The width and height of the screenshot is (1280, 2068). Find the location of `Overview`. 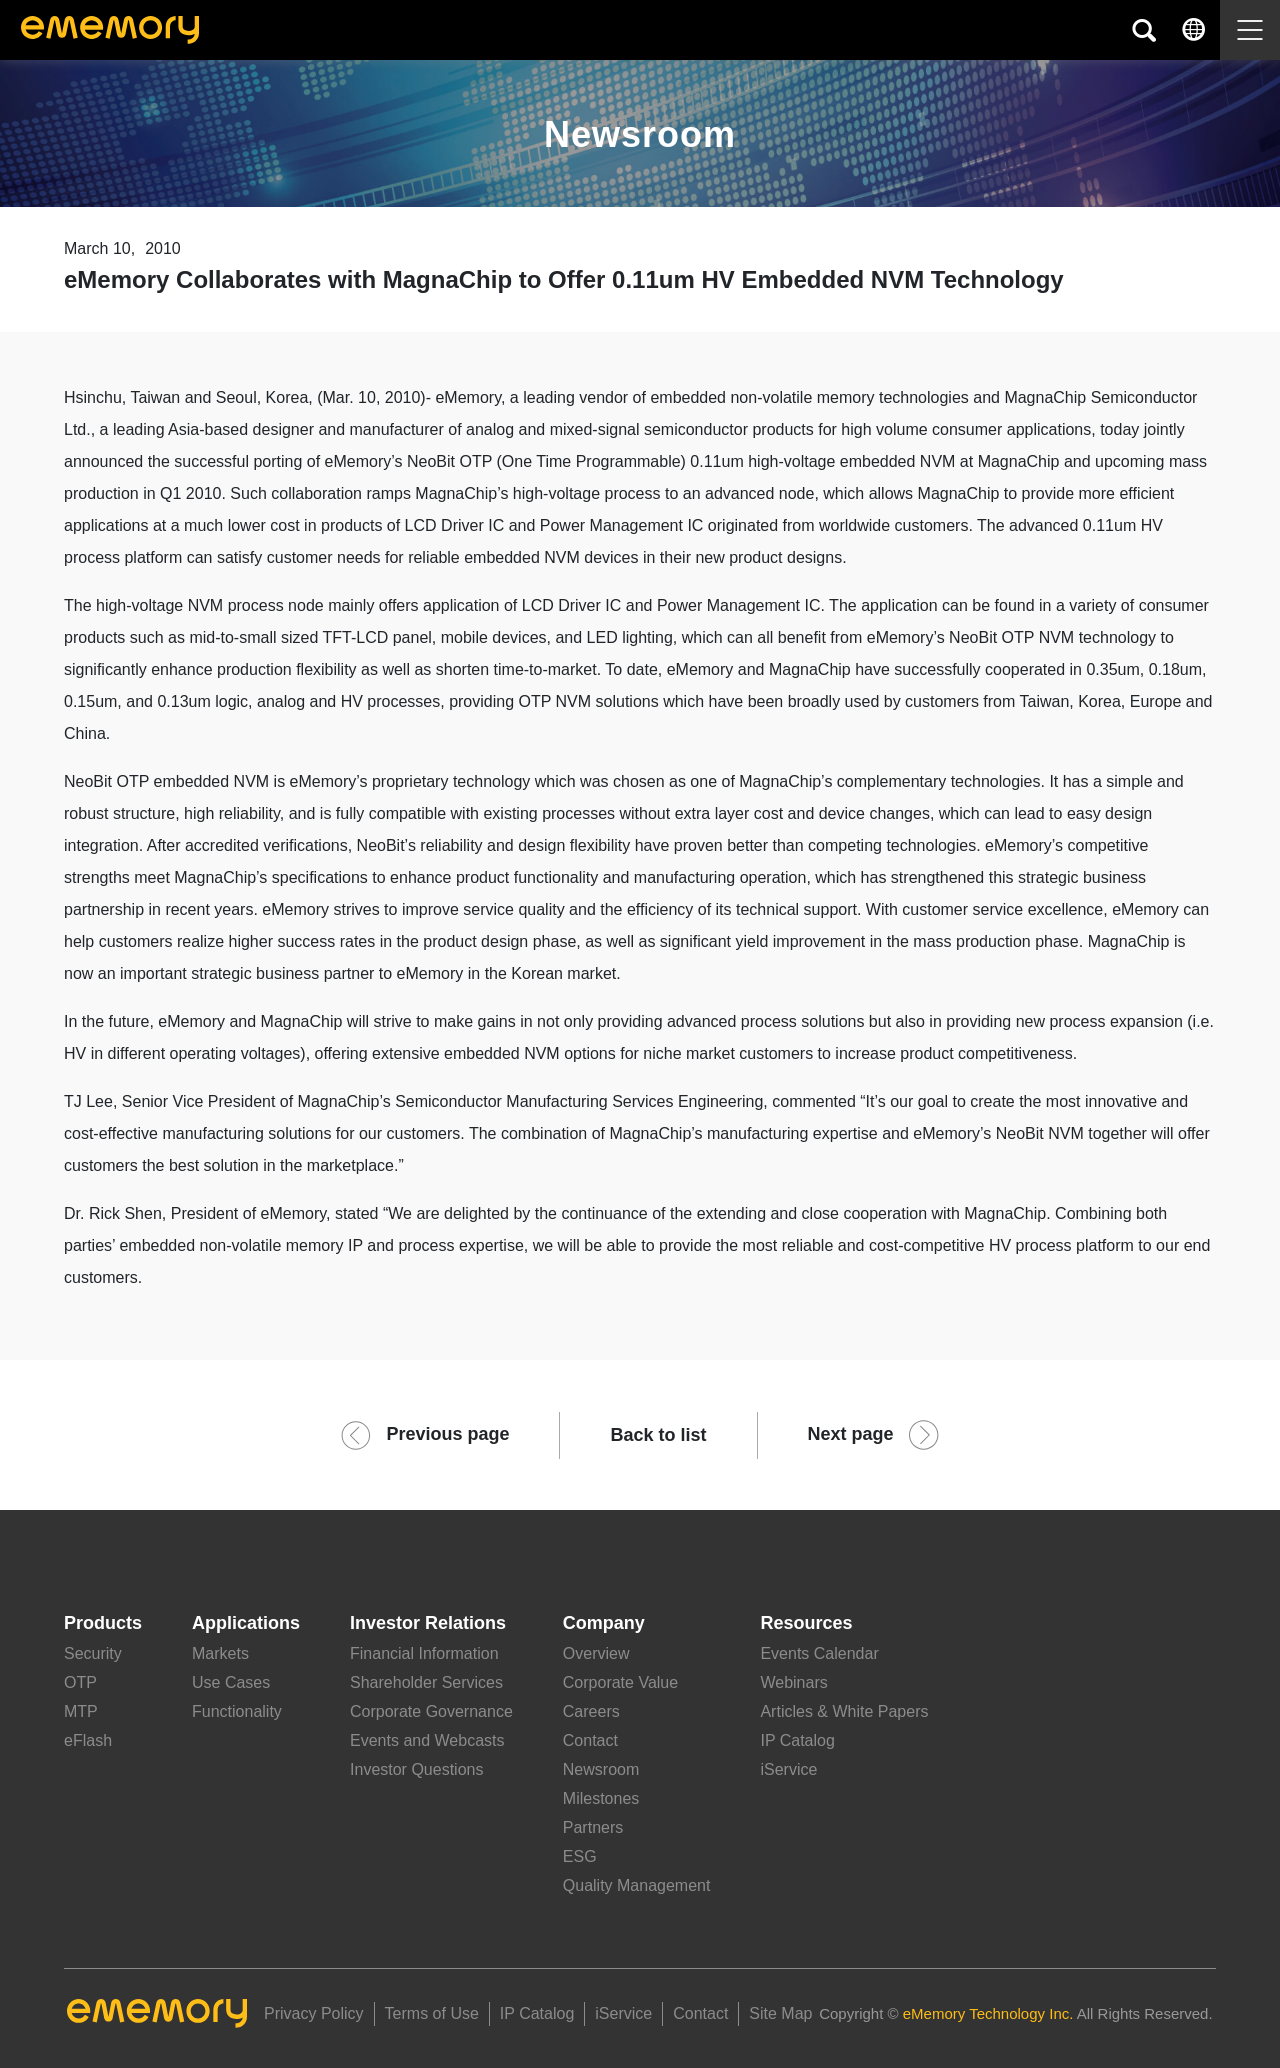

Overview is located at coordinates (596, 1653).